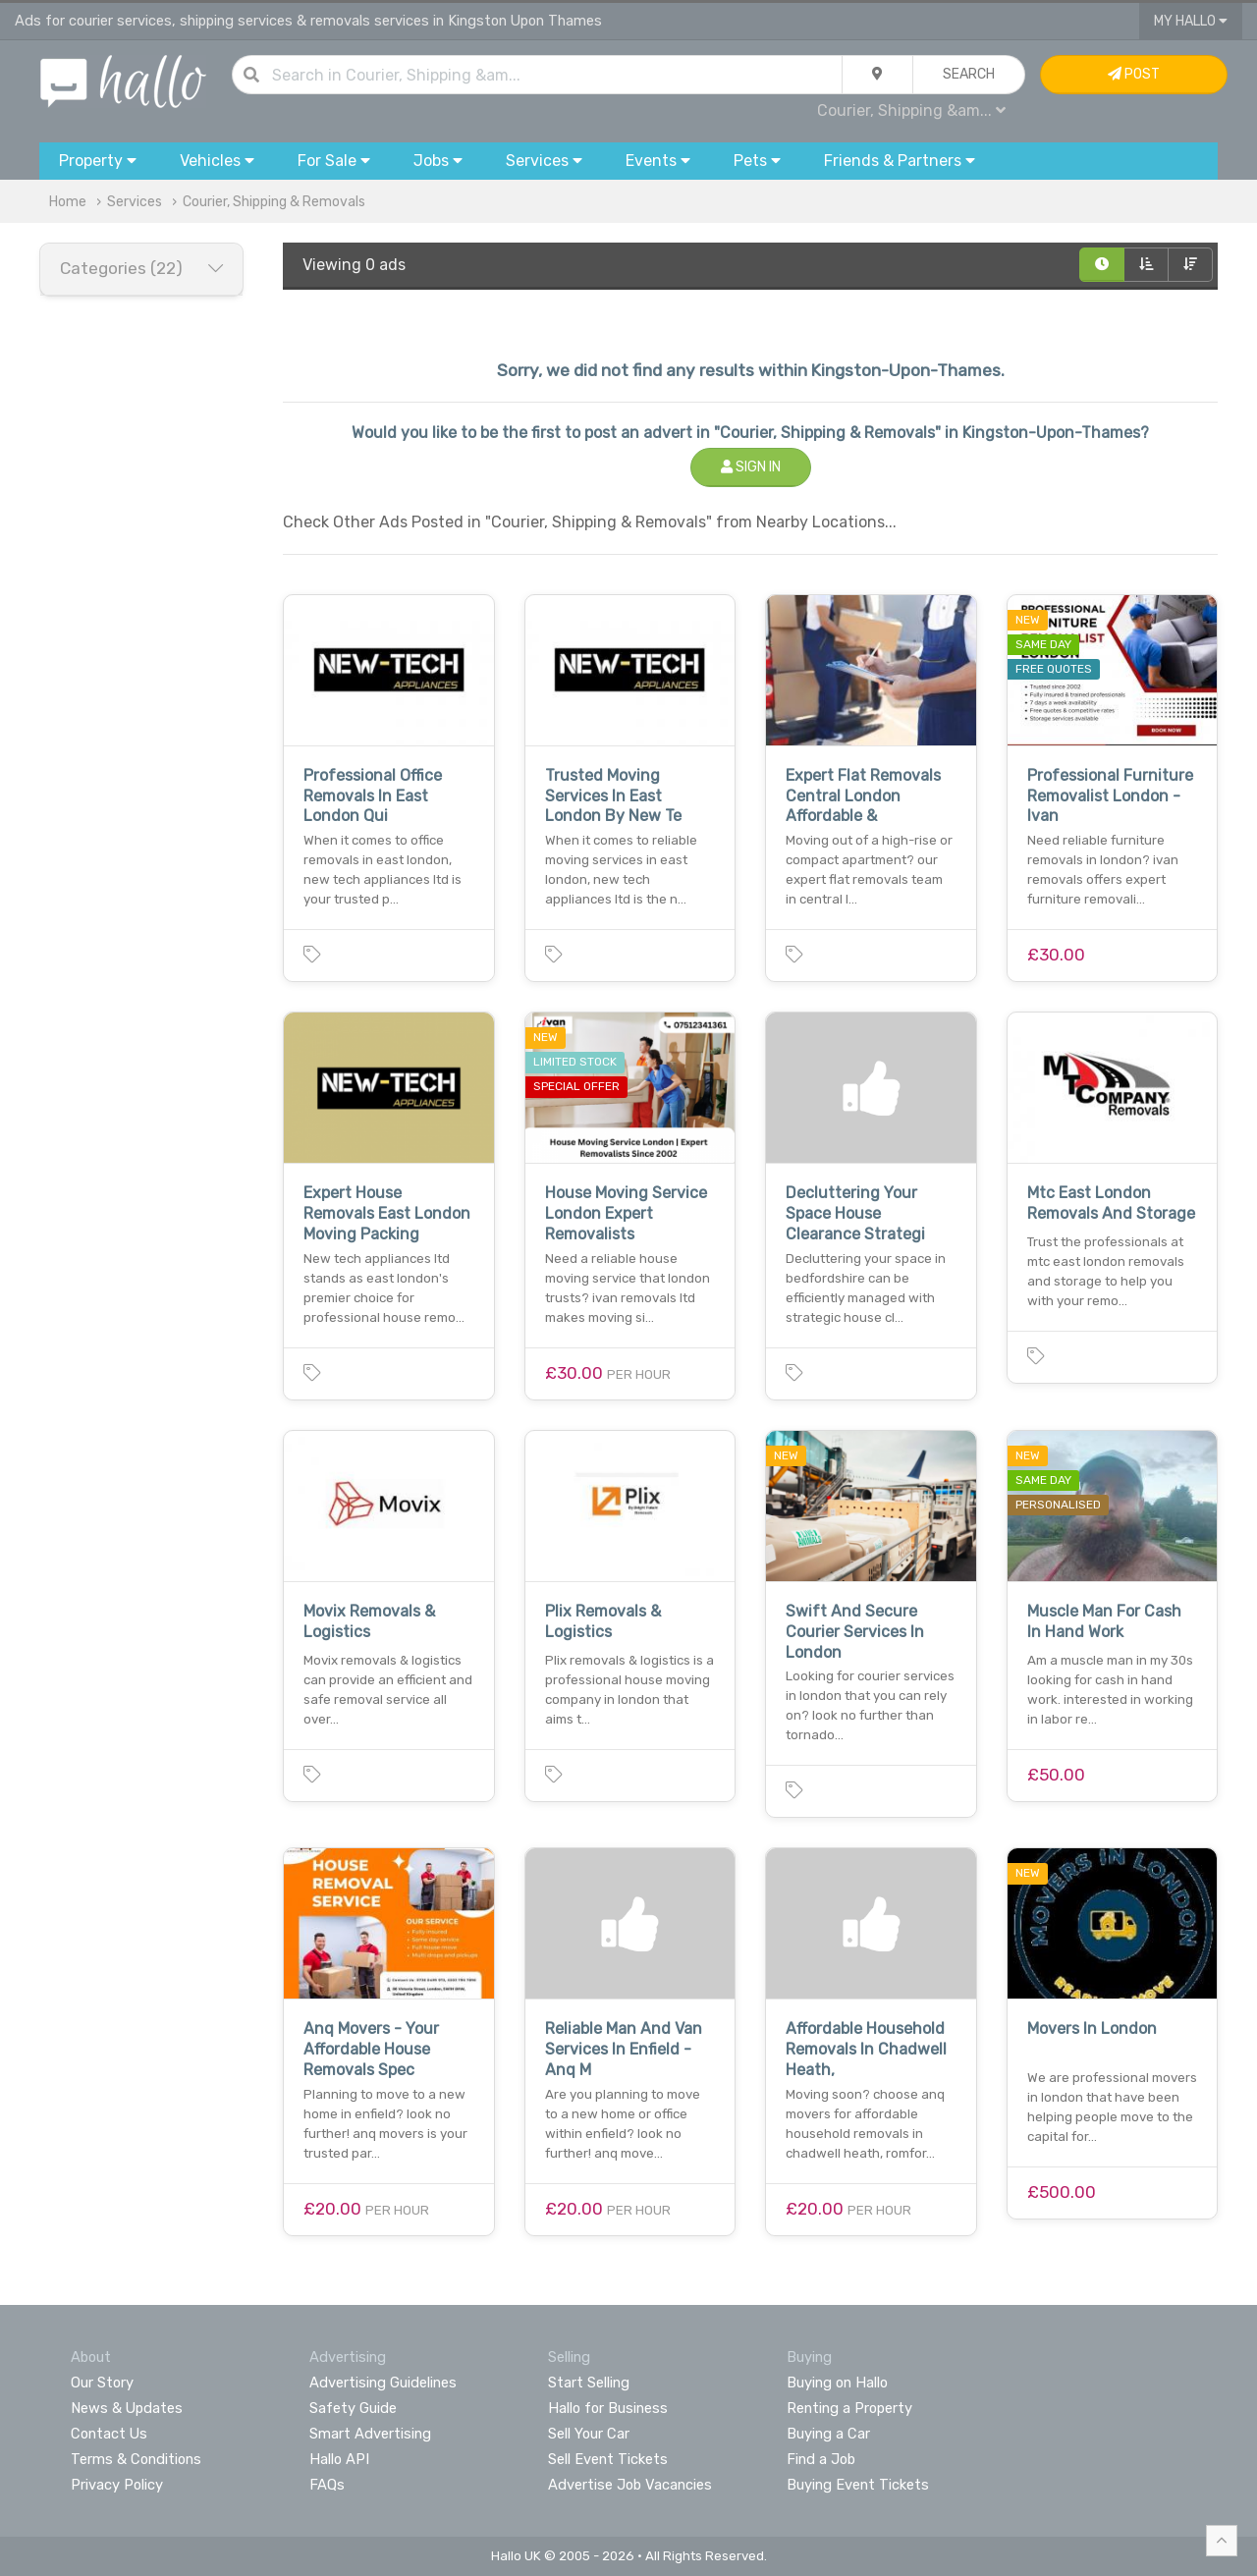 This screenshot has height=2576, width=1257. Describe the element at coordinates (828, 2433) in the screenshot. I see `Buying a Car` at that location.